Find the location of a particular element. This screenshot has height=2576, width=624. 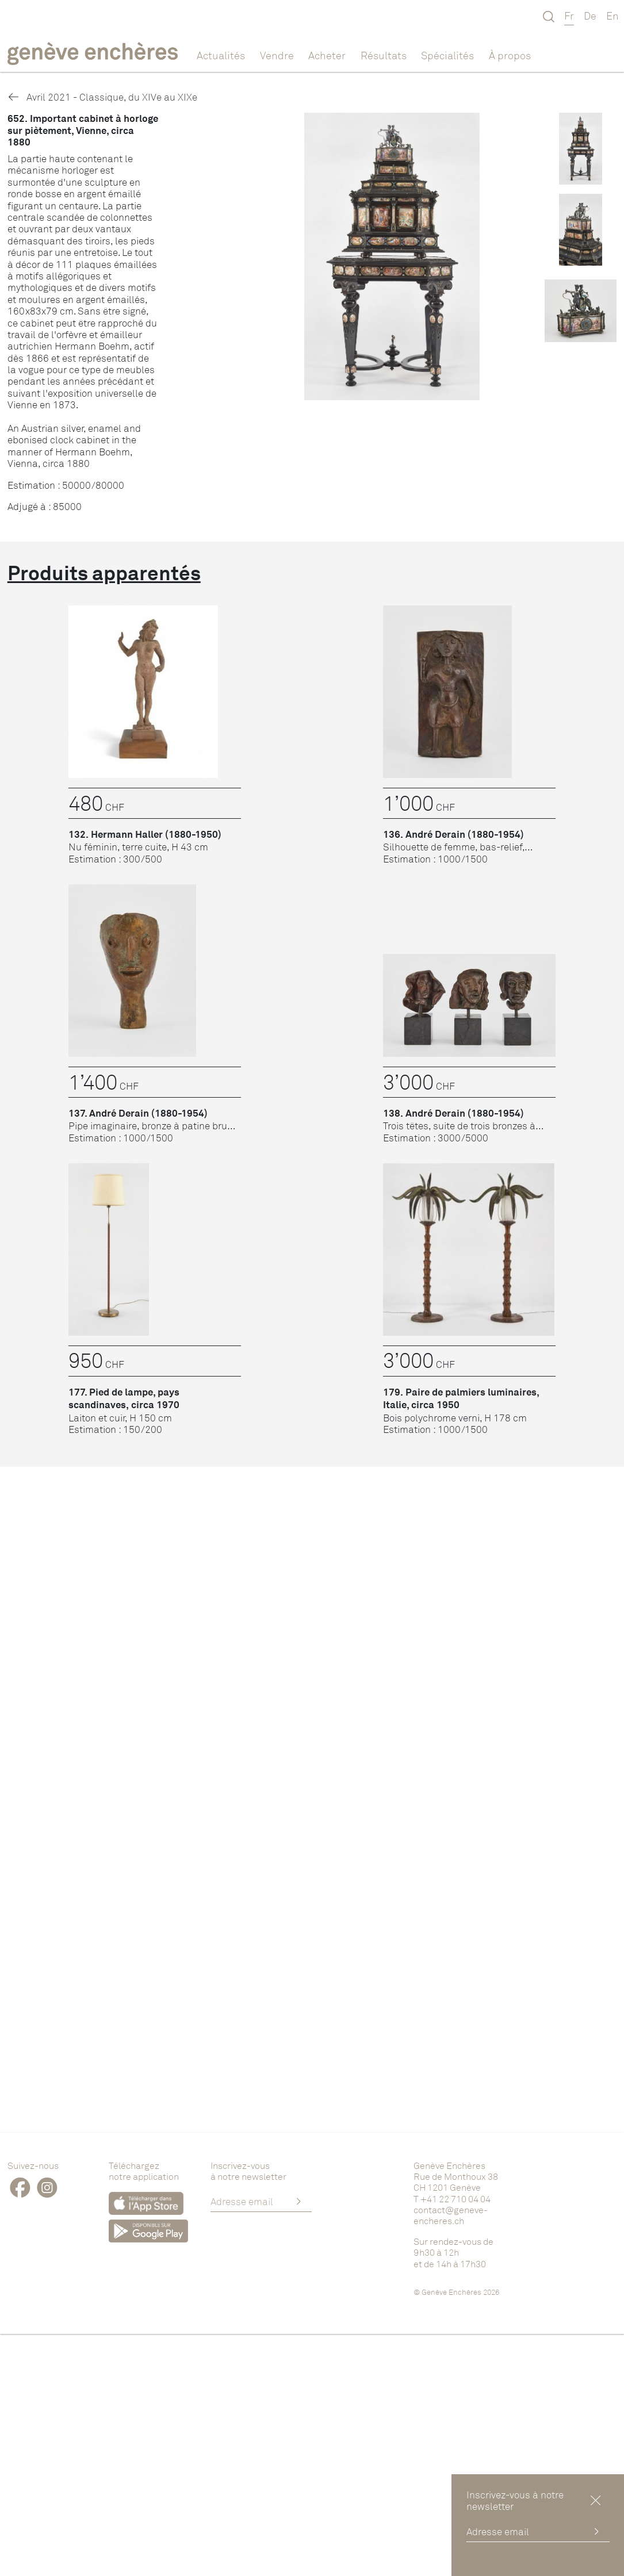

Avril 2021 - Classique, du XIVe au XIXe is located at coordinates (102, 97).